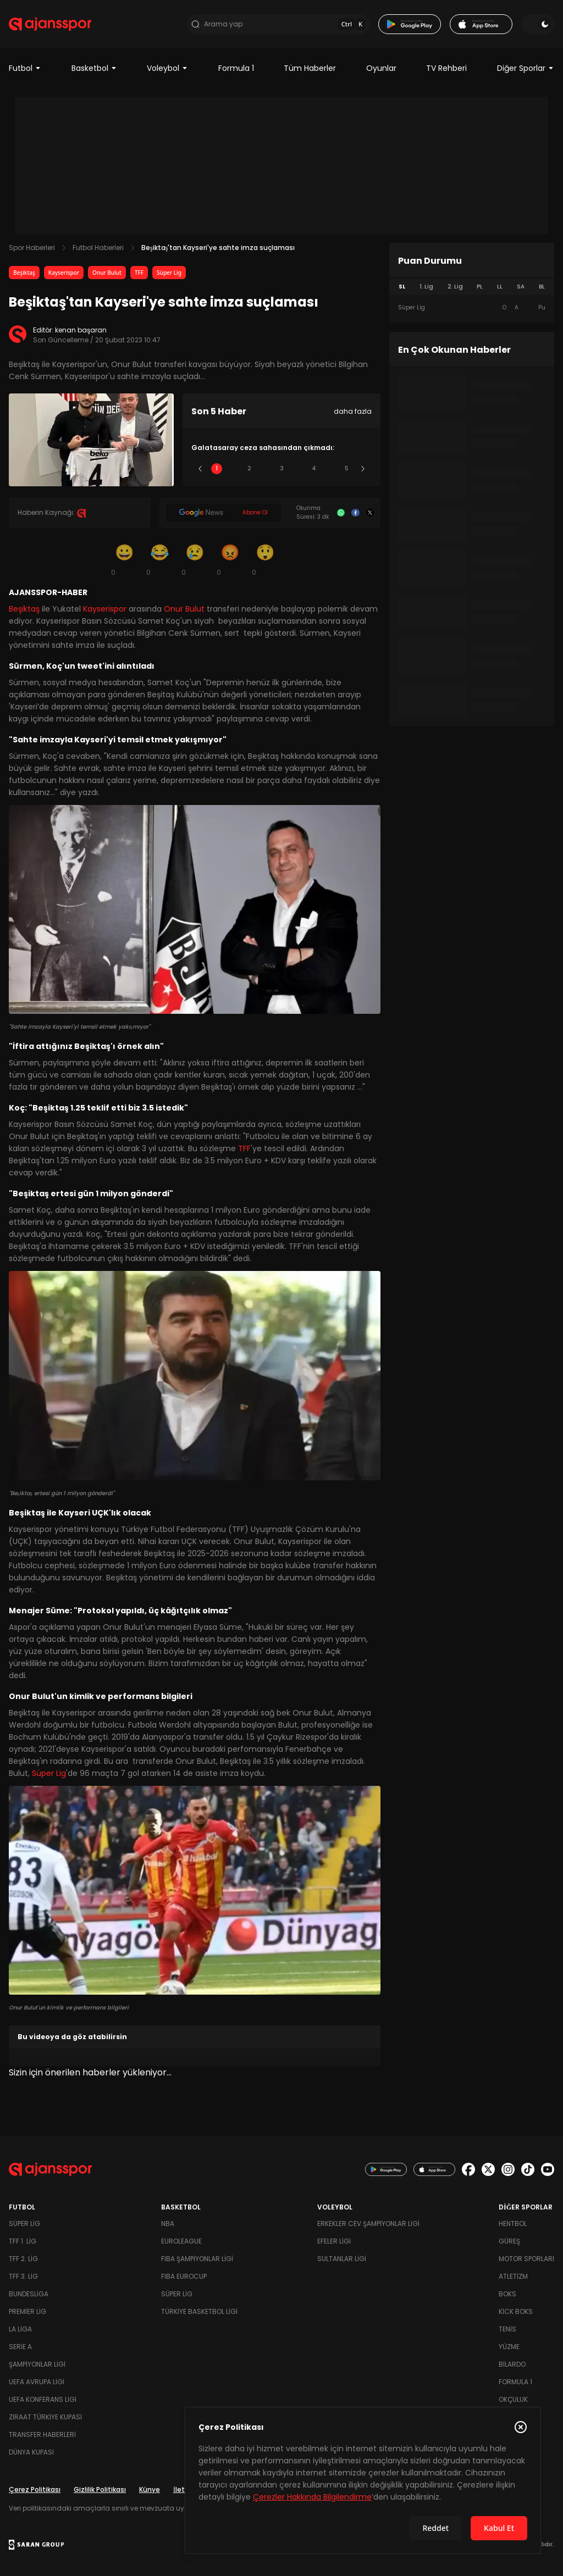 This screenshot has width=563, height=2576. Describe the element at coordinates (355, 513) in the screenshot. I see `[Facebook]` at that location.